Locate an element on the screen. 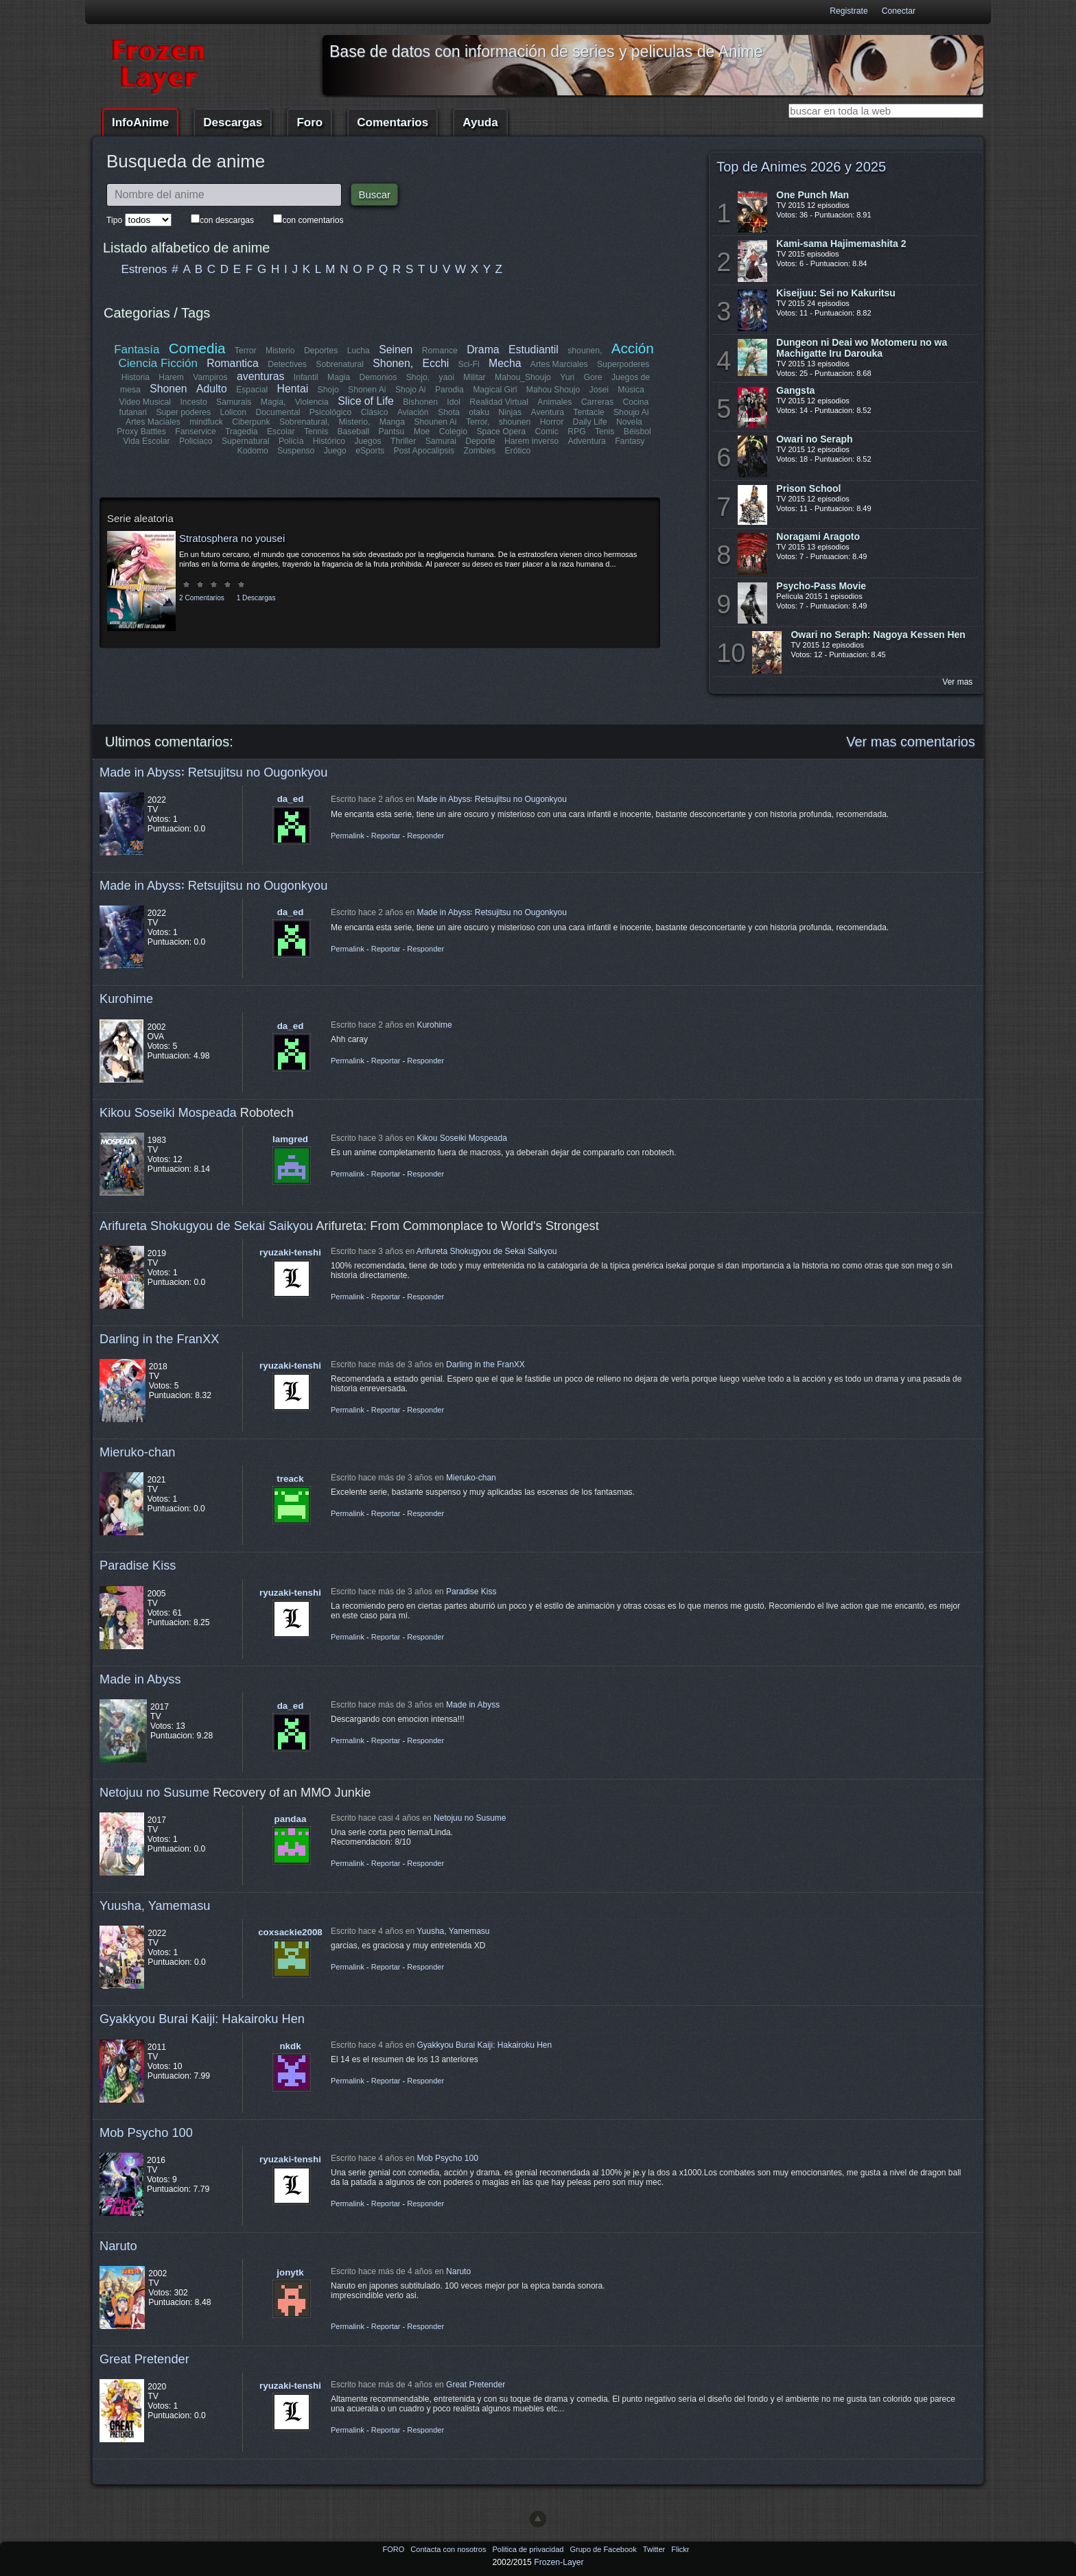 The image size is (1076, 2576). Foro is located at coordinates (309, 122).